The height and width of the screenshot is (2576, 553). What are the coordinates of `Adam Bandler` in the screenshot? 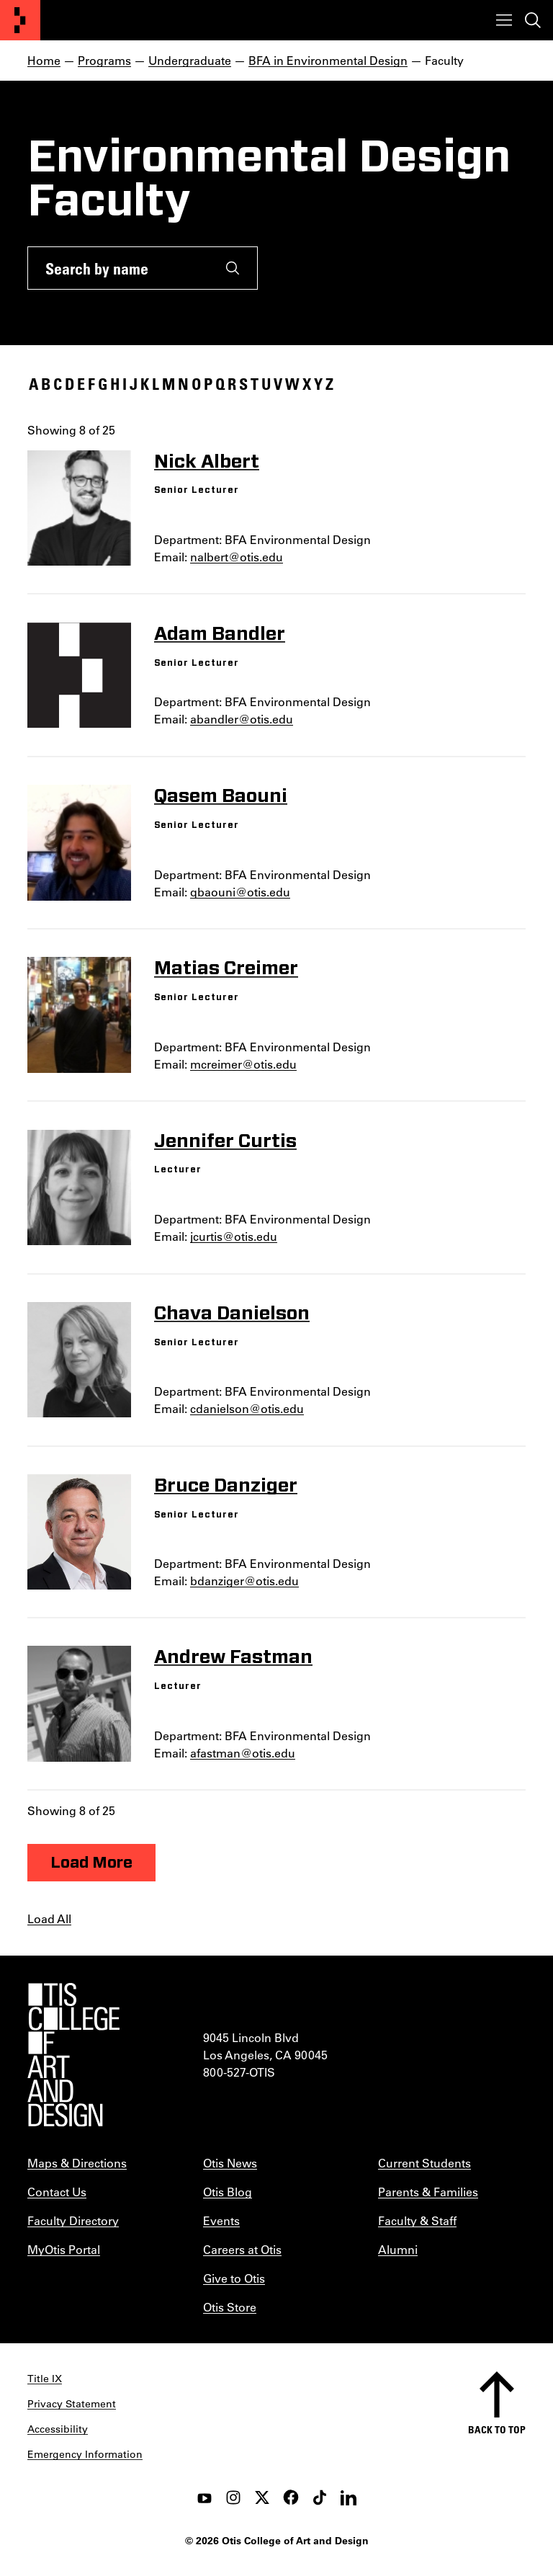 It's located at (219, 634).